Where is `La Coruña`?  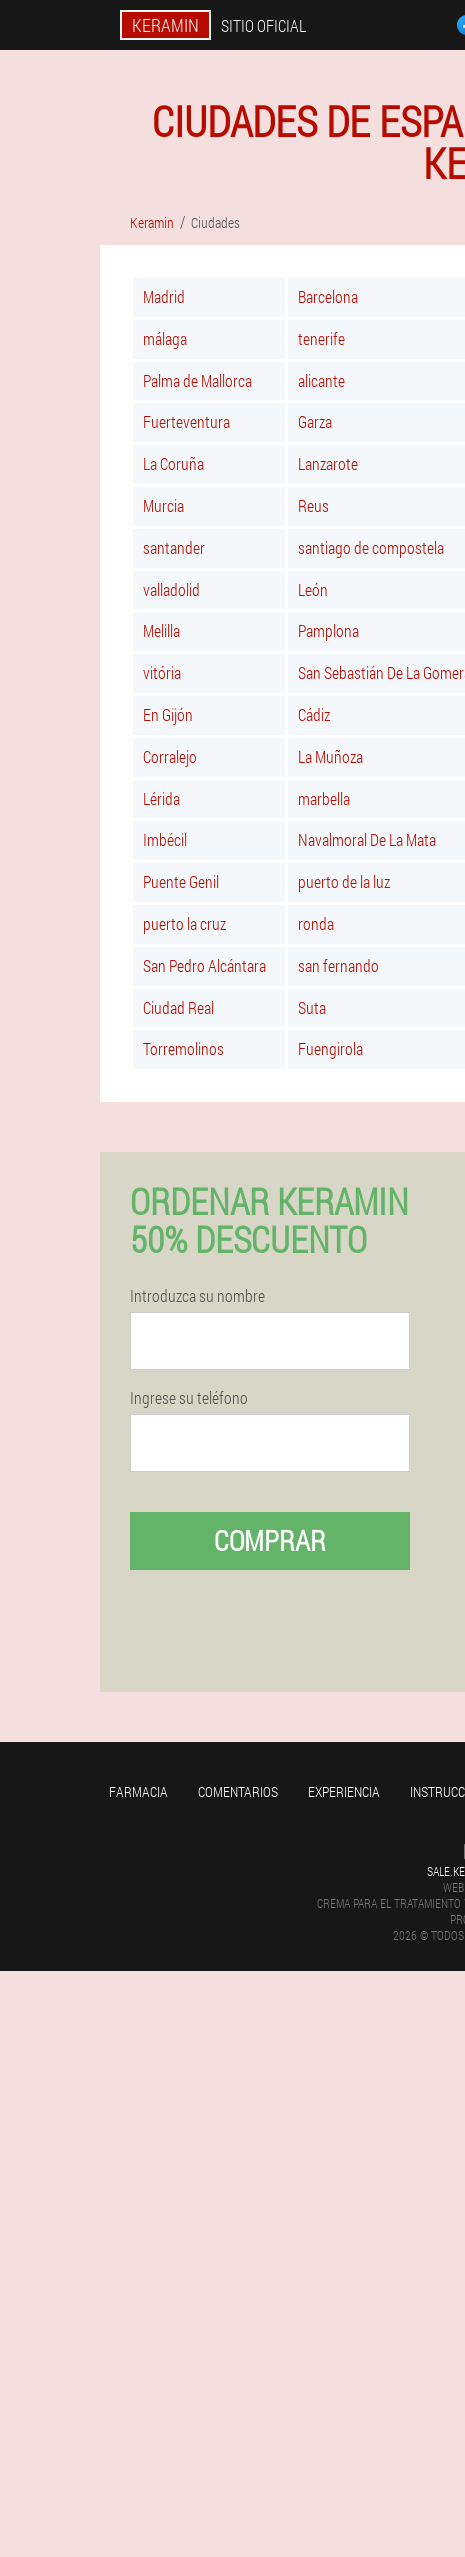 La Coruña is located at coordinates (173, 463).